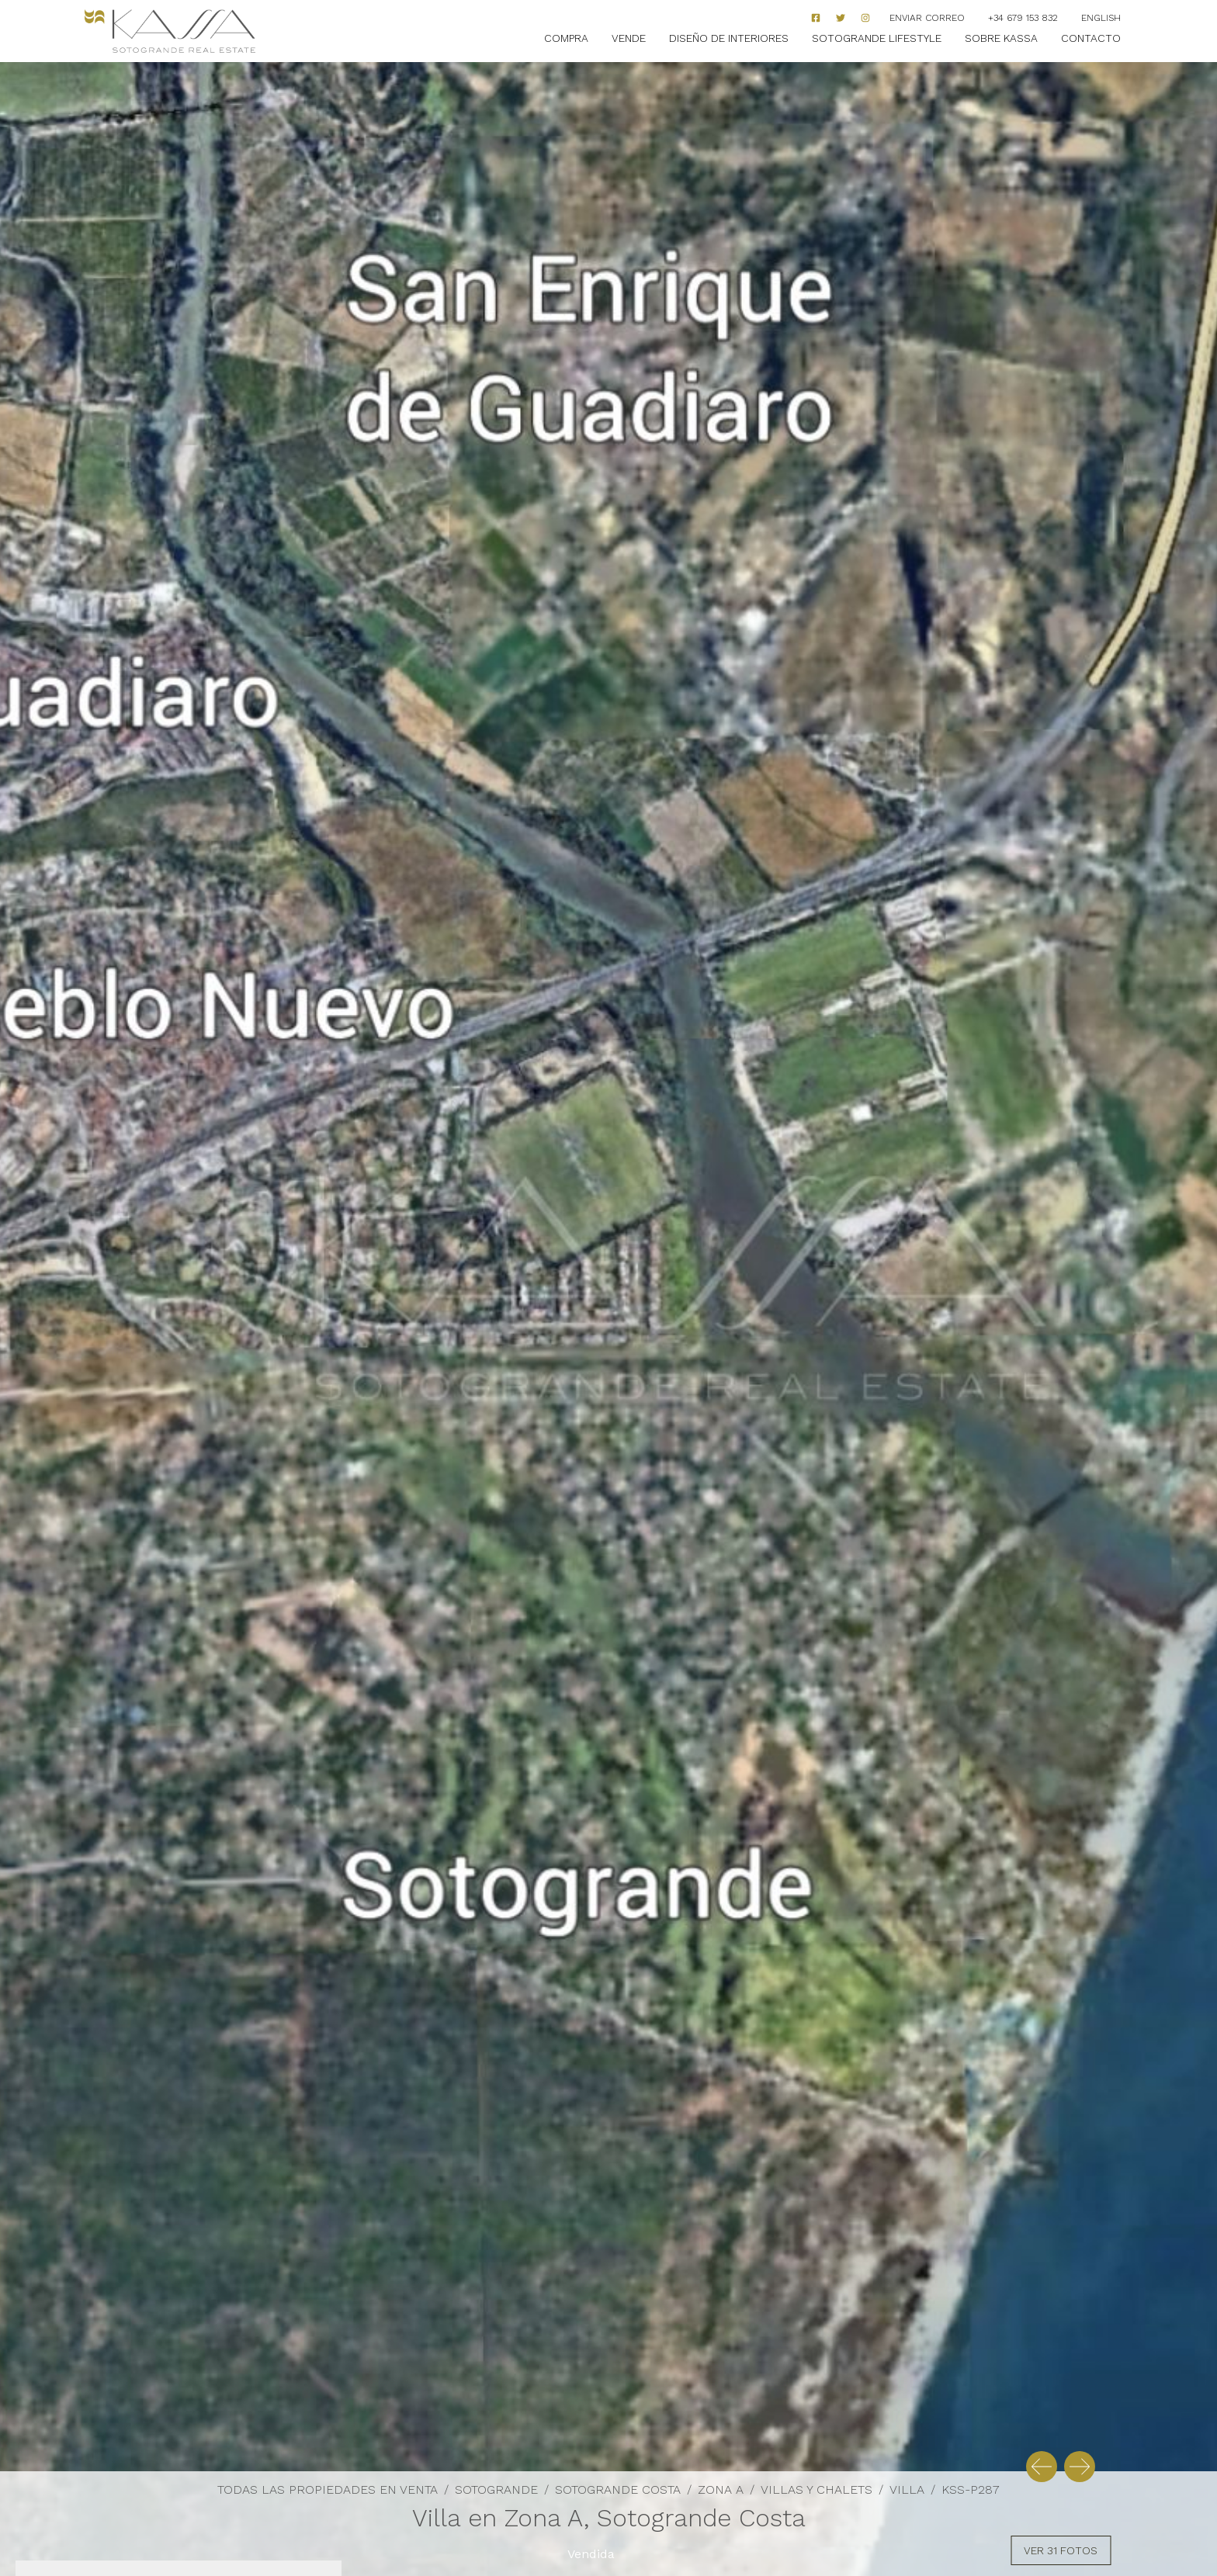  I want to click on Vende, so click(629, 38).